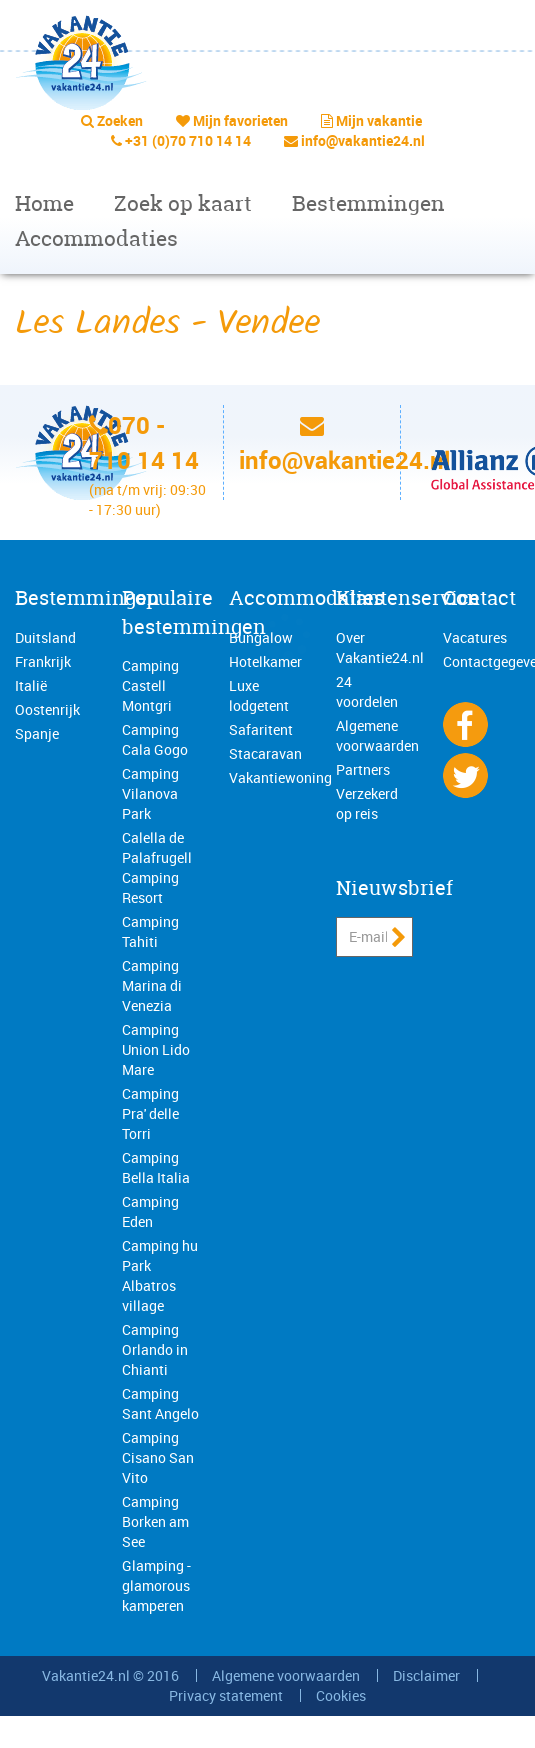  What do you see at coordinates (31, 685) in the screenshot?
I see `Italië` at bounding box center [31, 685].